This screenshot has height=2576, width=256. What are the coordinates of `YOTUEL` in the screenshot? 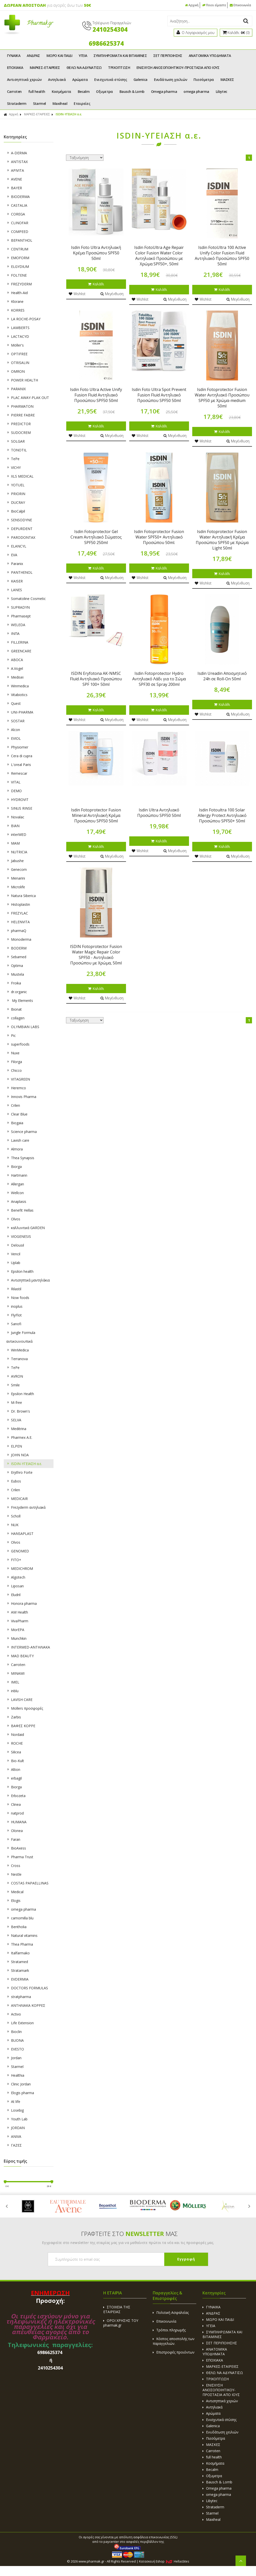 It's located at (15, 485).